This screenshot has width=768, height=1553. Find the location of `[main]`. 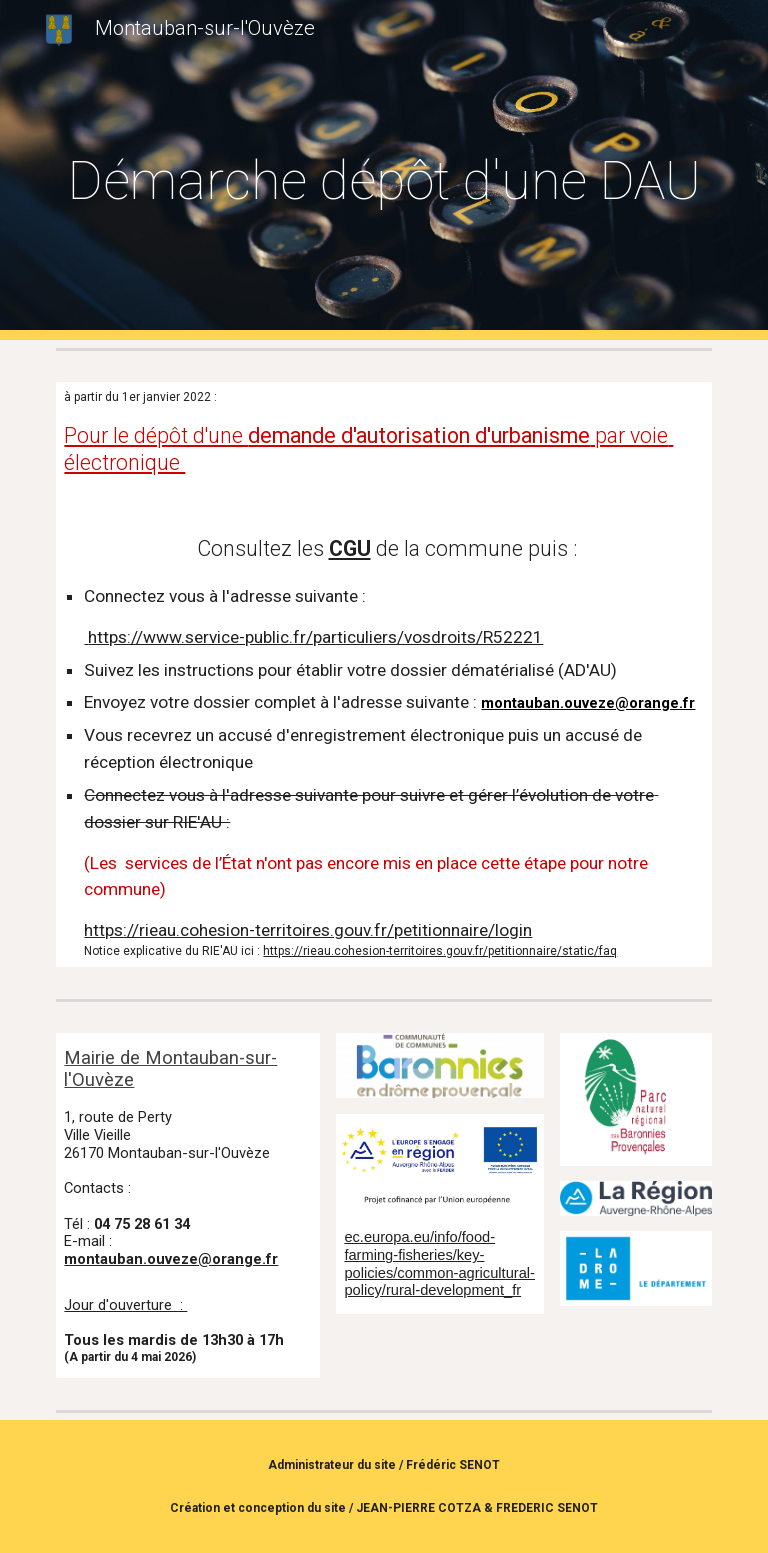

[main] is located at coordinates (383, 170).